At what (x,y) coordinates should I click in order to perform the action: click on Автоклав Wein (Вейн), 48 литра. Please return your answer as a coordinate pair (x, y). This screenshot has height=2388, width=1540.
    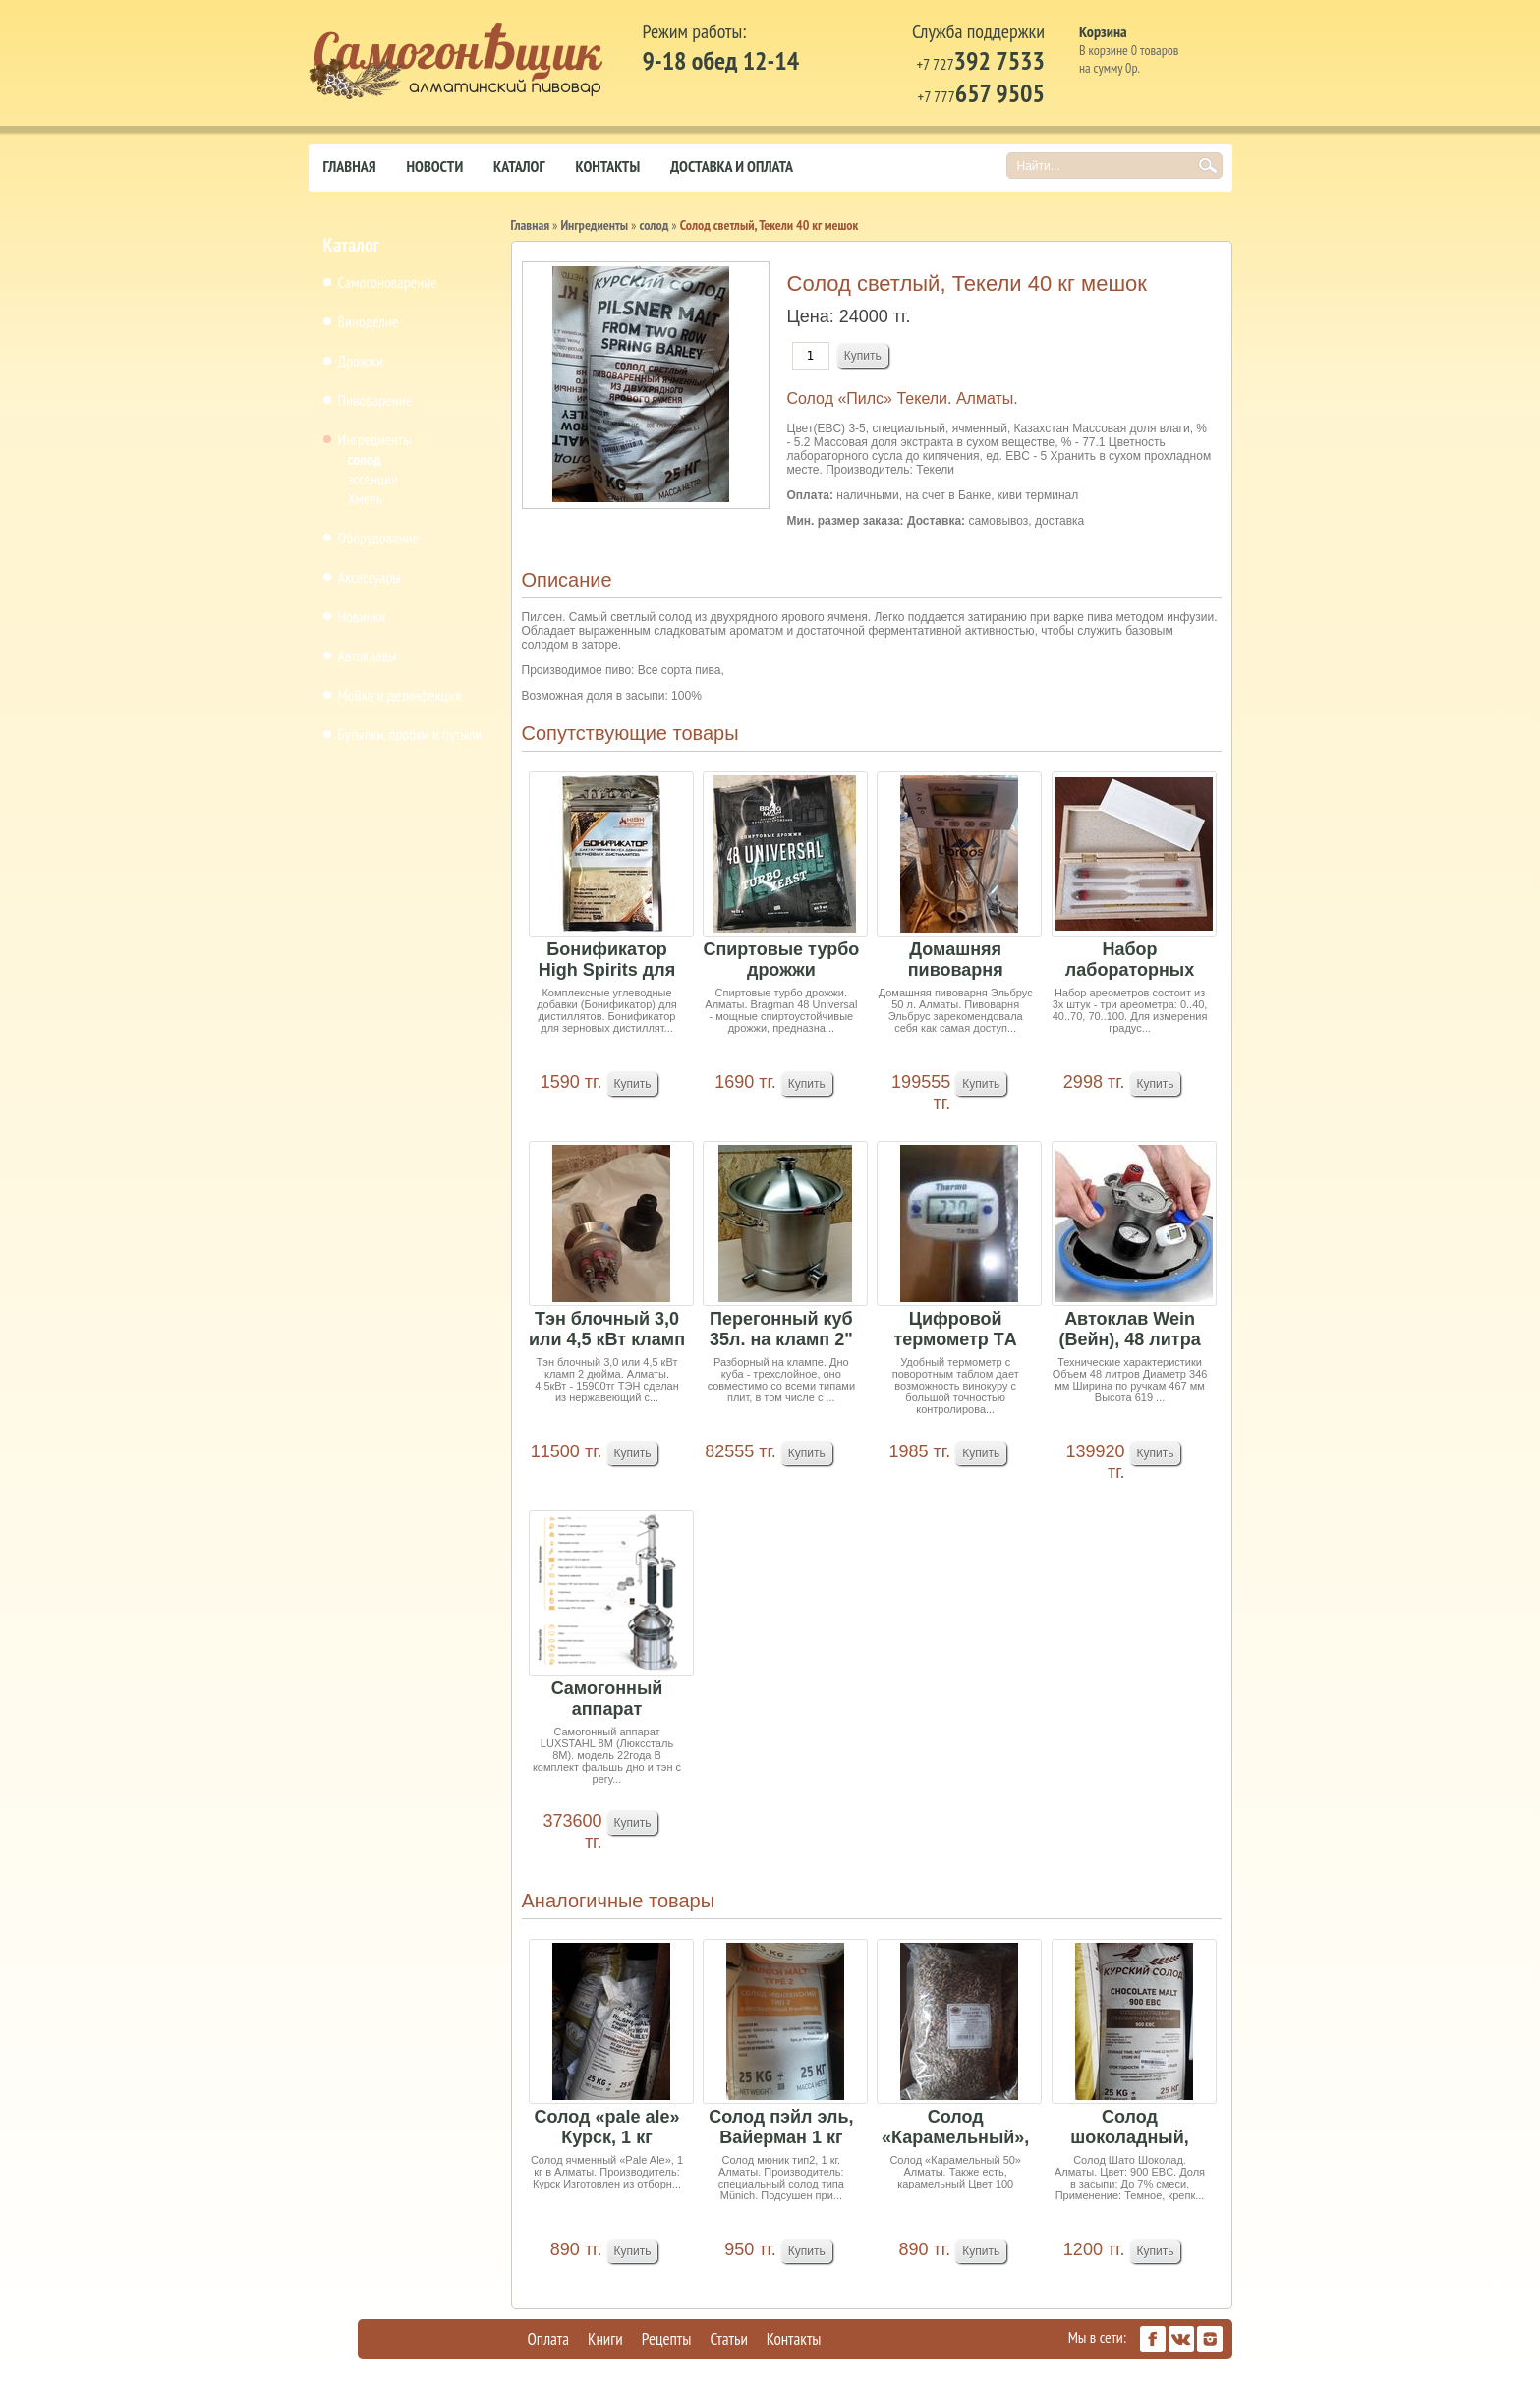
    Looking at the image, I should click on (1129, 1329).